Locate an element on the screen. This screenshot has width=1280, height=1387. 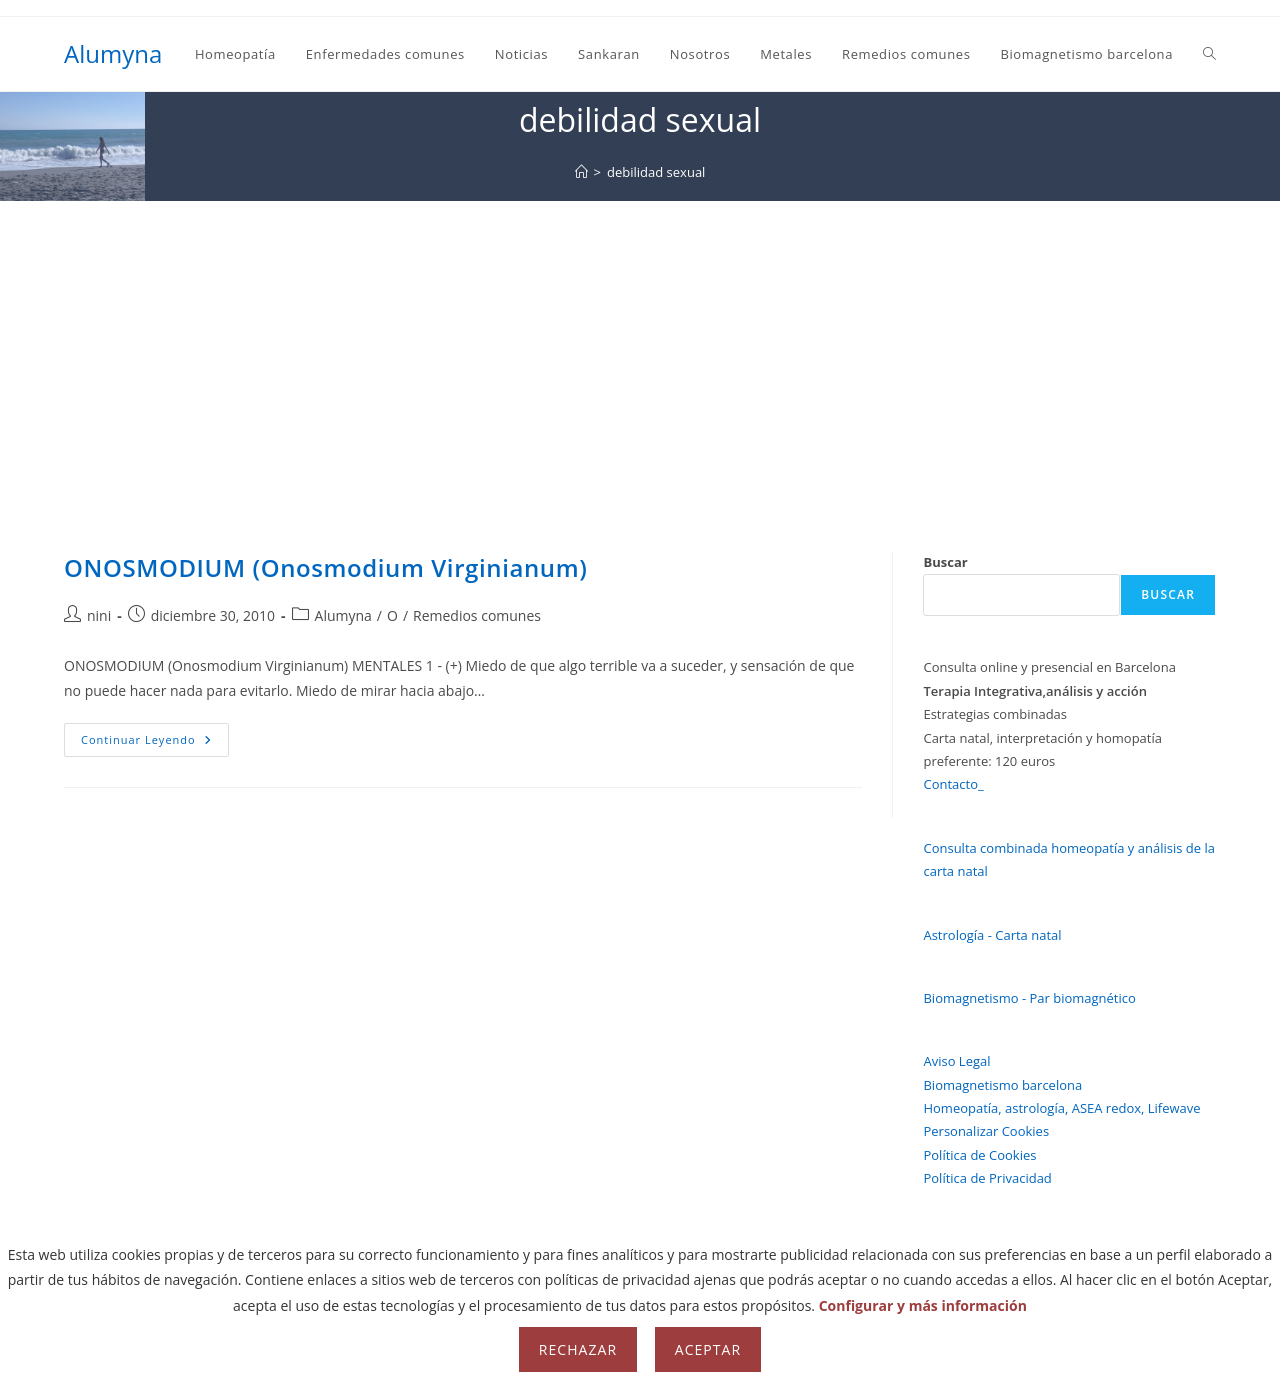
[Inicio] is located at coordinates (581, 172).